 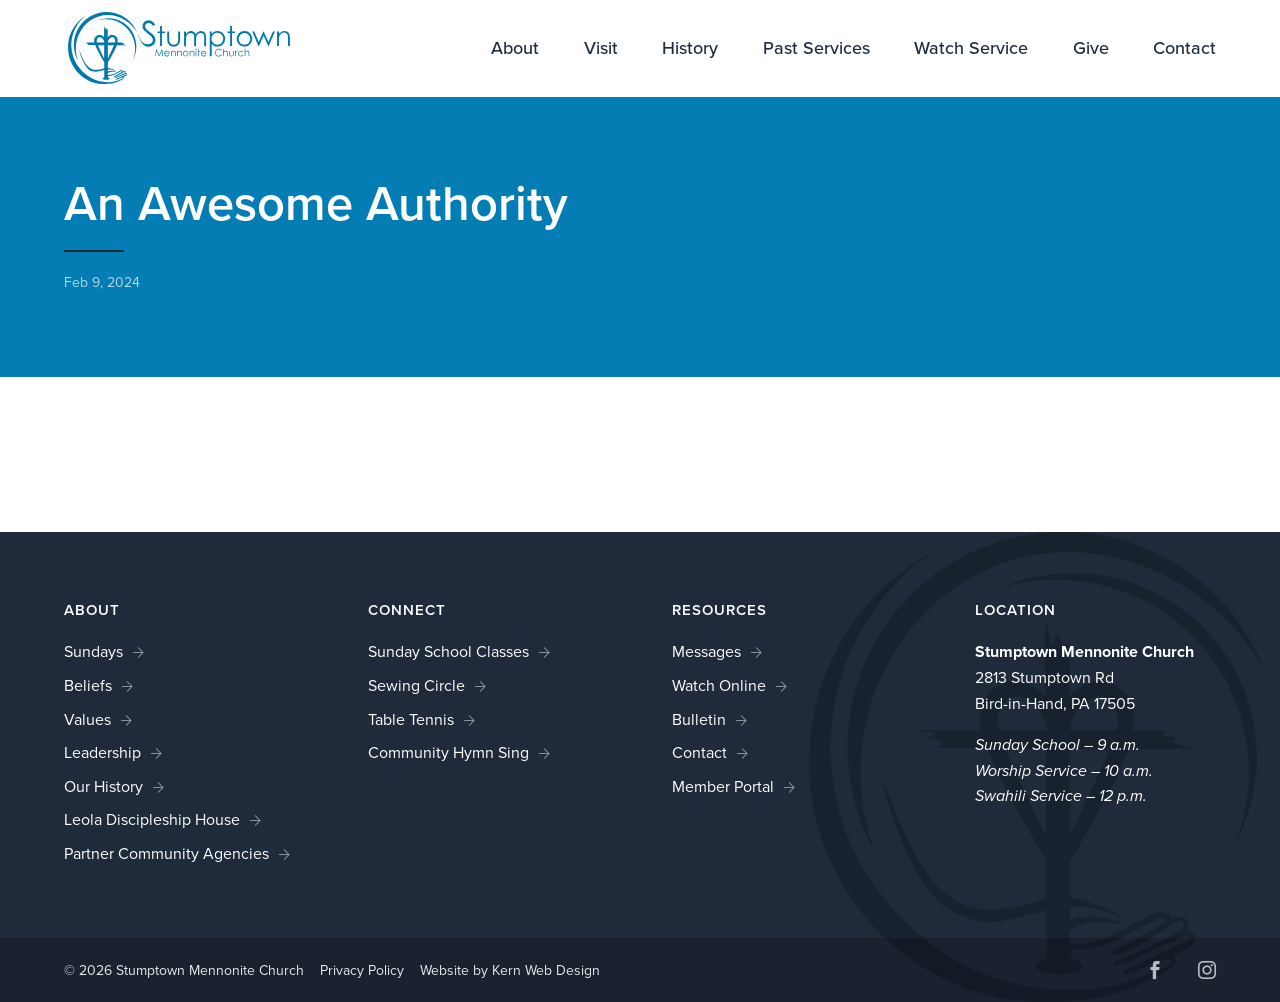 What do you see at coordinates (448, 651) in the screenshot?
I see `Sunday School Classes [link]` at bounding box center [448, 651].